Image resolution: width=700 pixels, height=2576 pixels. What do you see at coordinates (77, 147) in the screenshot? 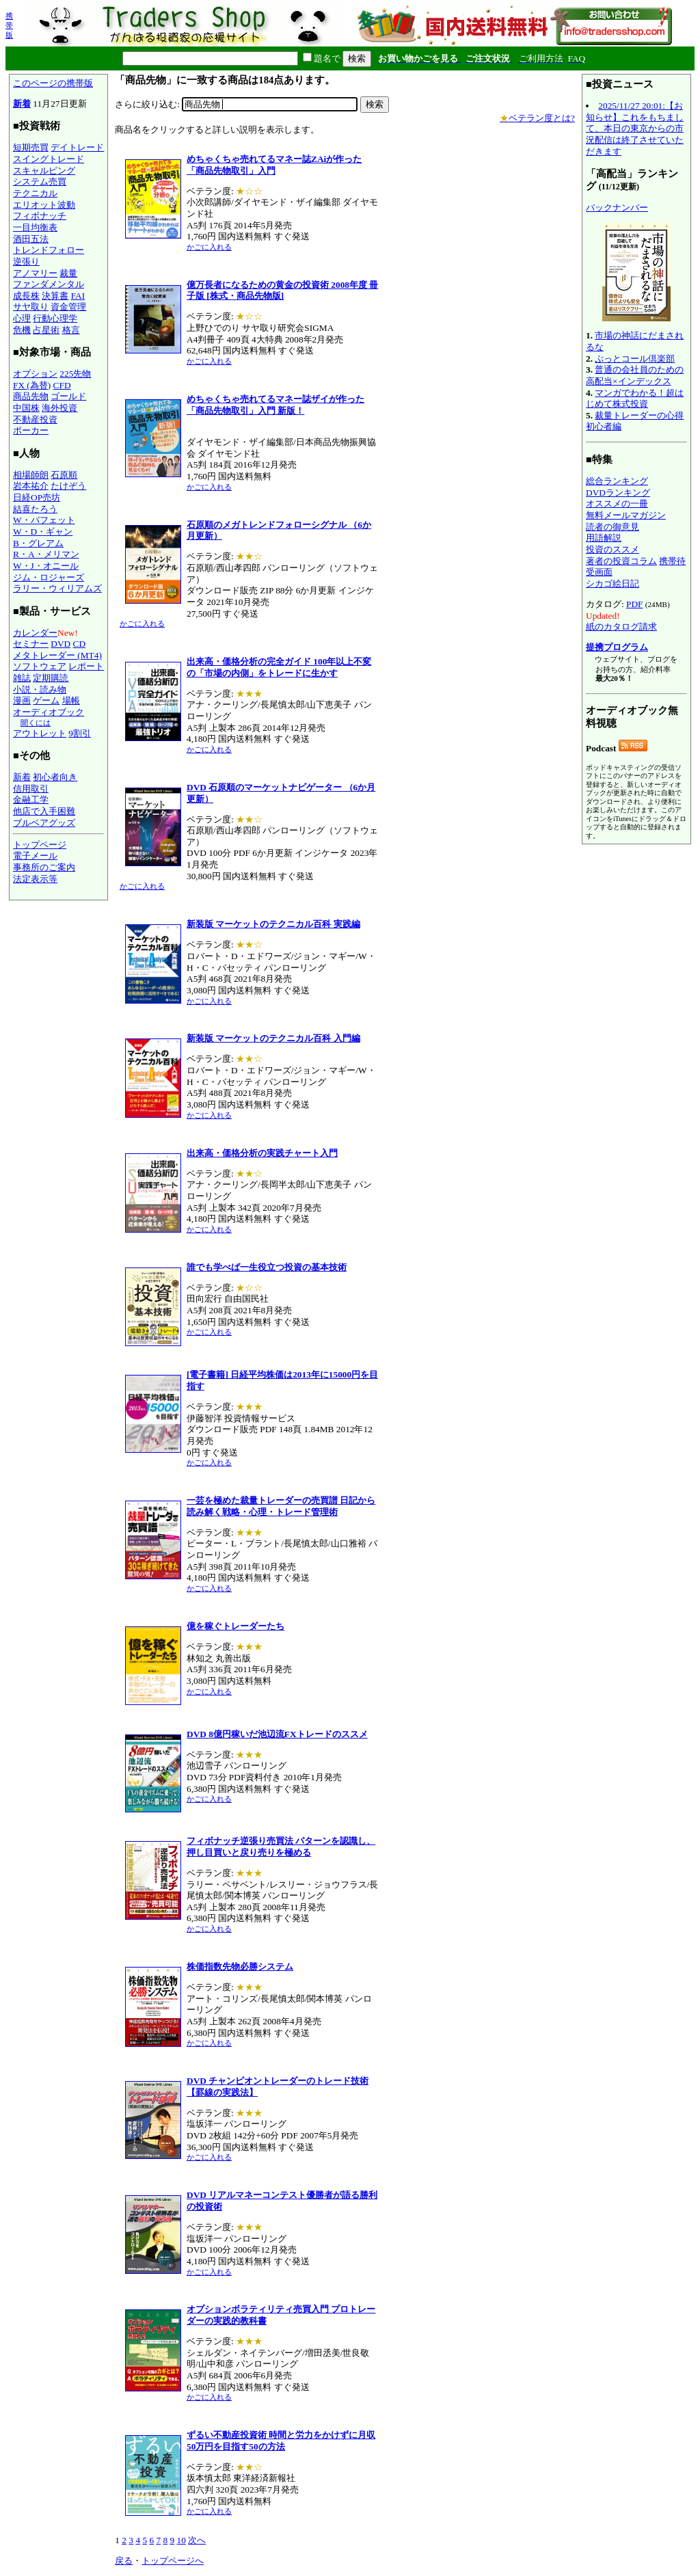
I see `デイトレード` at bounding box center [77, 147].